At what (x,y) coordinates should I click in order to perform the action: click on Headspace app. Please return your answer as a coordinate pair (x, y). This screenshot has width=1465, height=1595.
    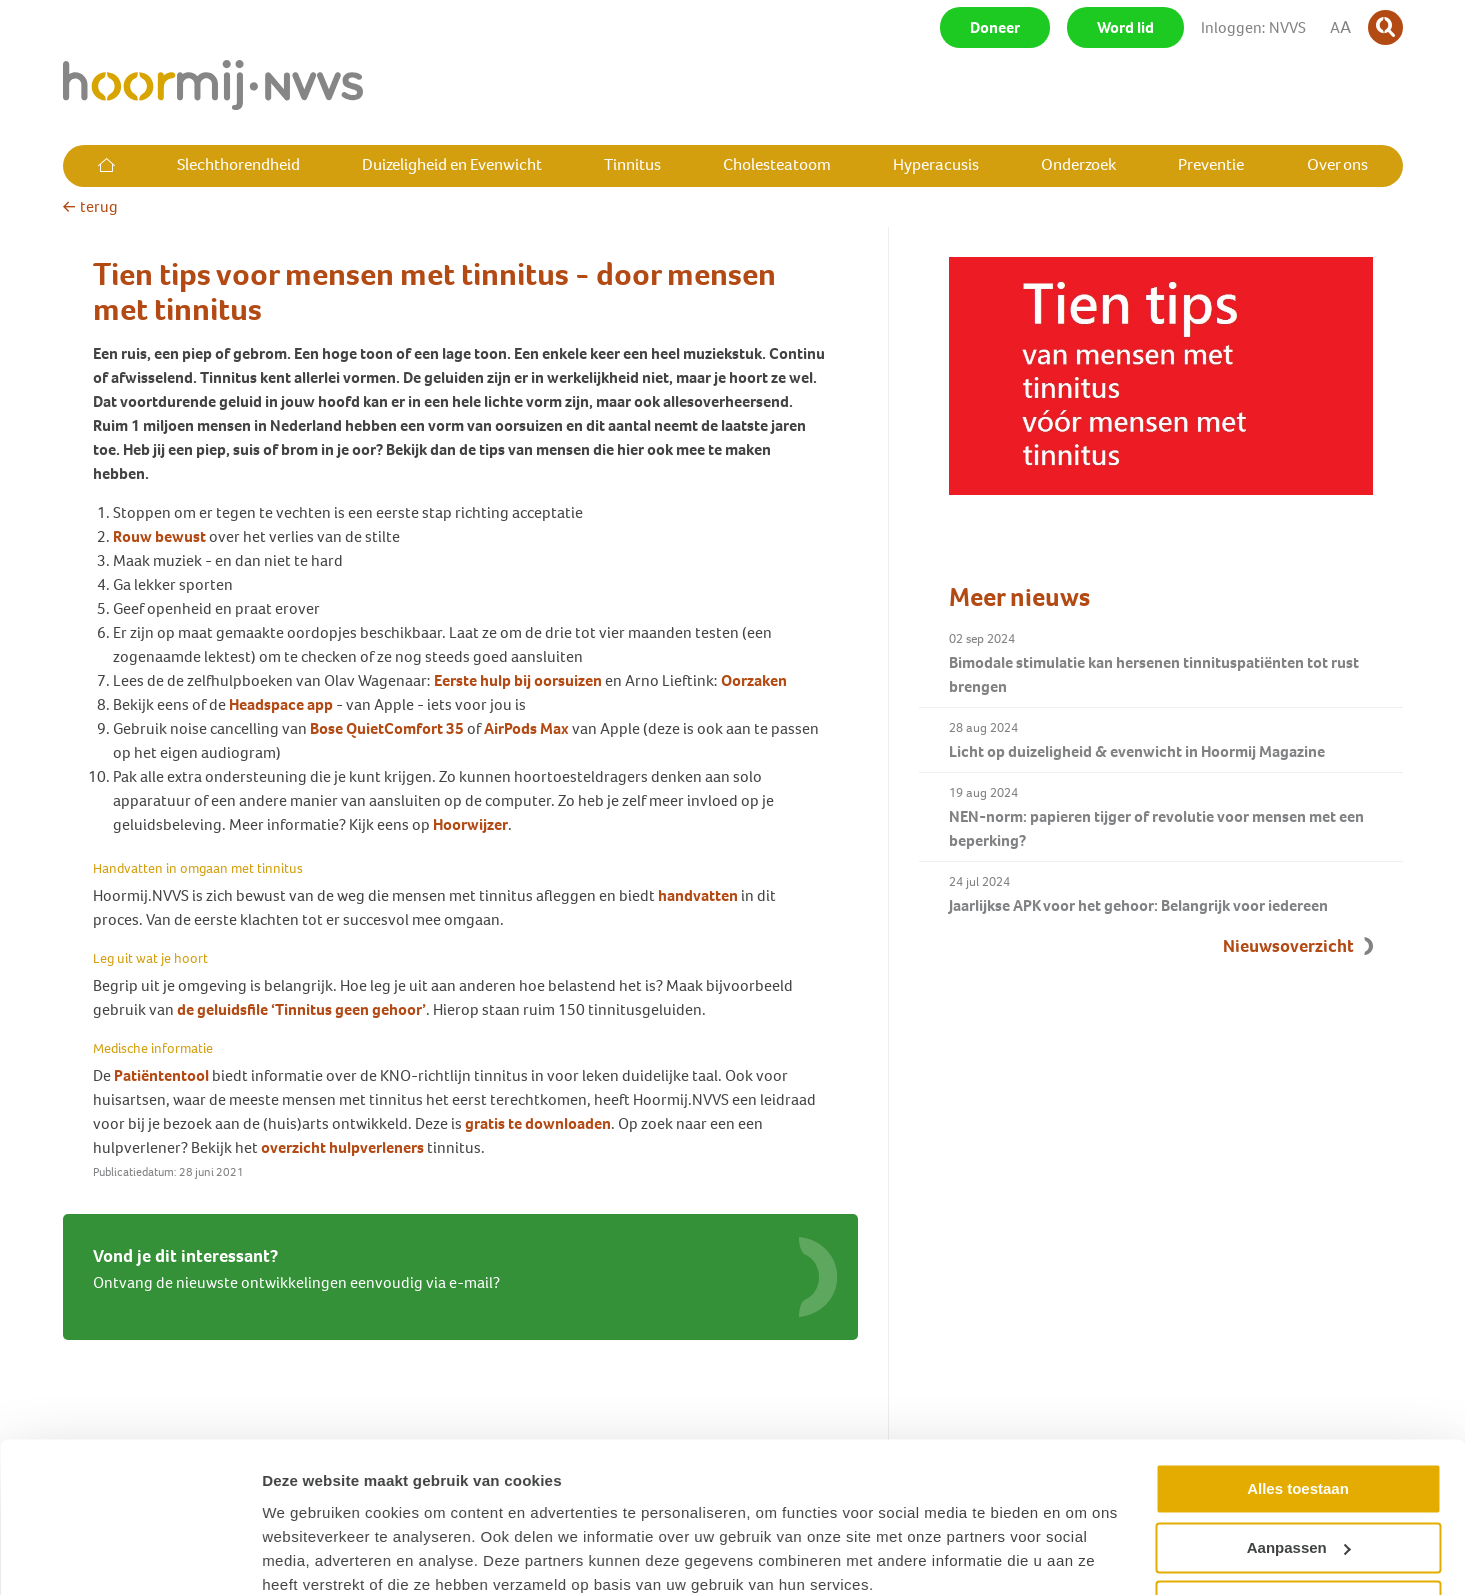
    Looking at the image, I should click on (281, 704).